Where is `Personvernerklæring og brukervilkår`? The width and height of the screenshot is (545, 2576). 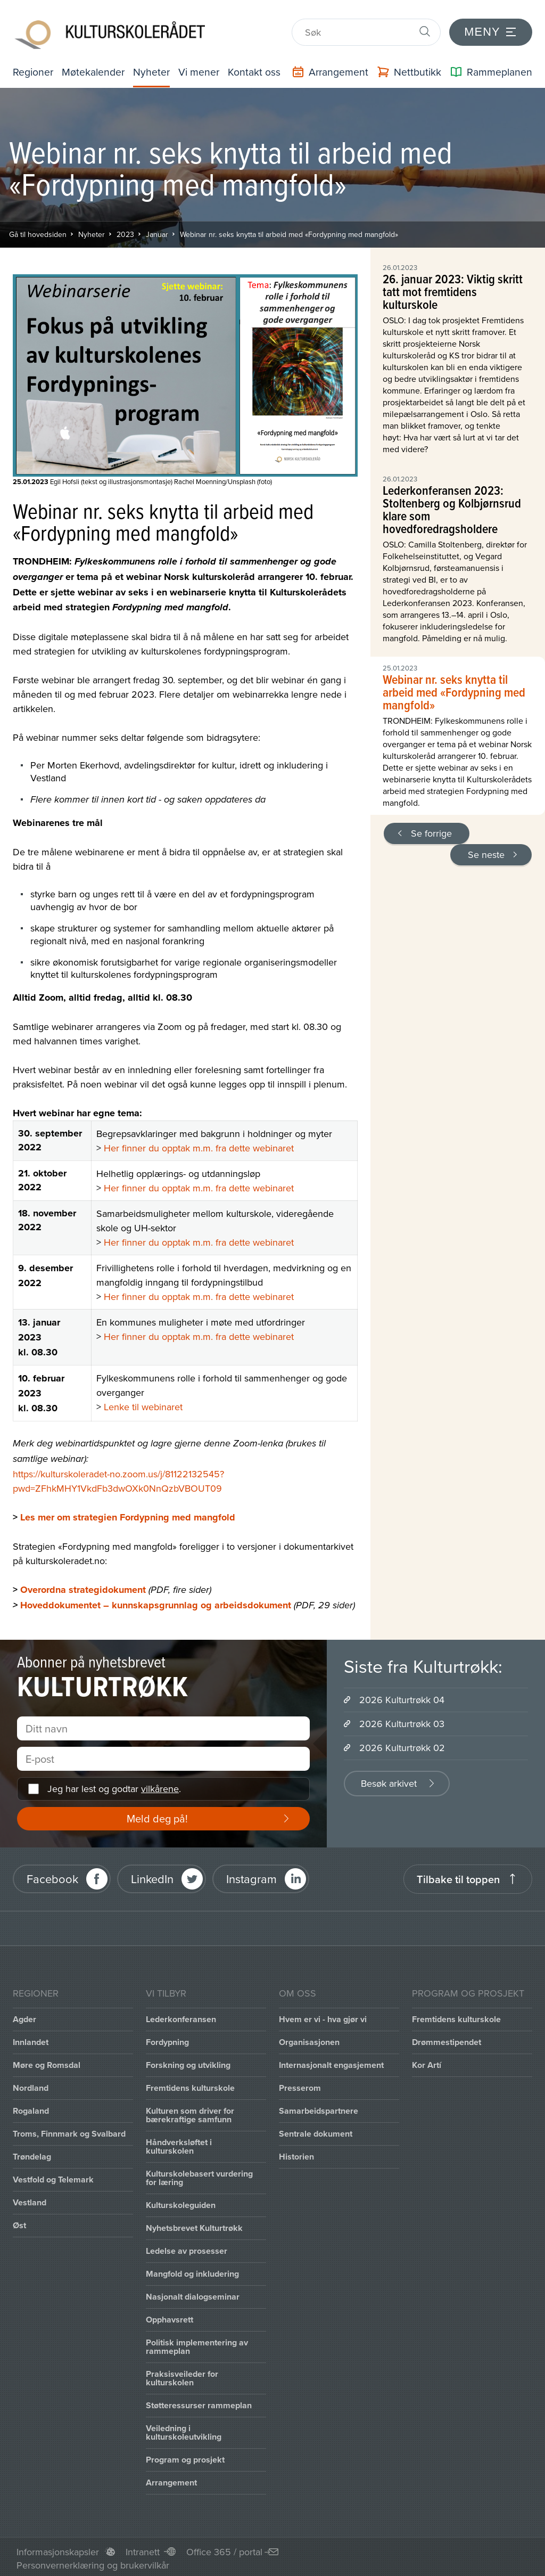
Personvernerklæring og brukervilkår is located at coordinates (92, 2562).